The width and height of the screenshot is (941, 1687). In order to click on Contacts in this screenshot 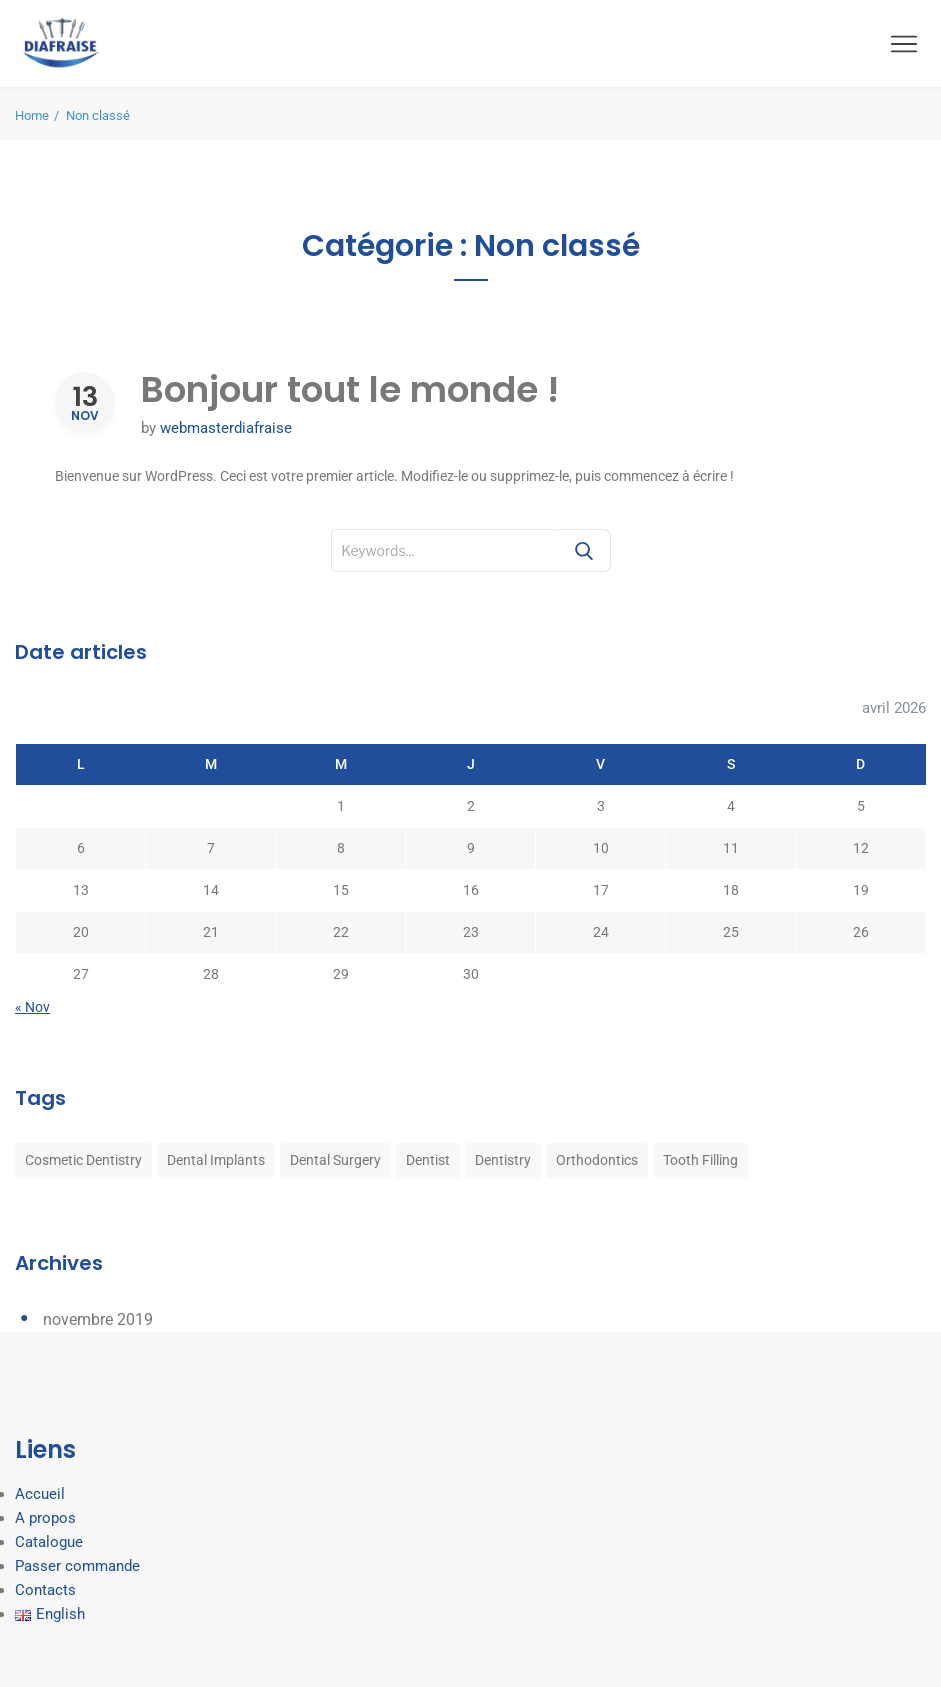, I will do `click(45, 1590)`.